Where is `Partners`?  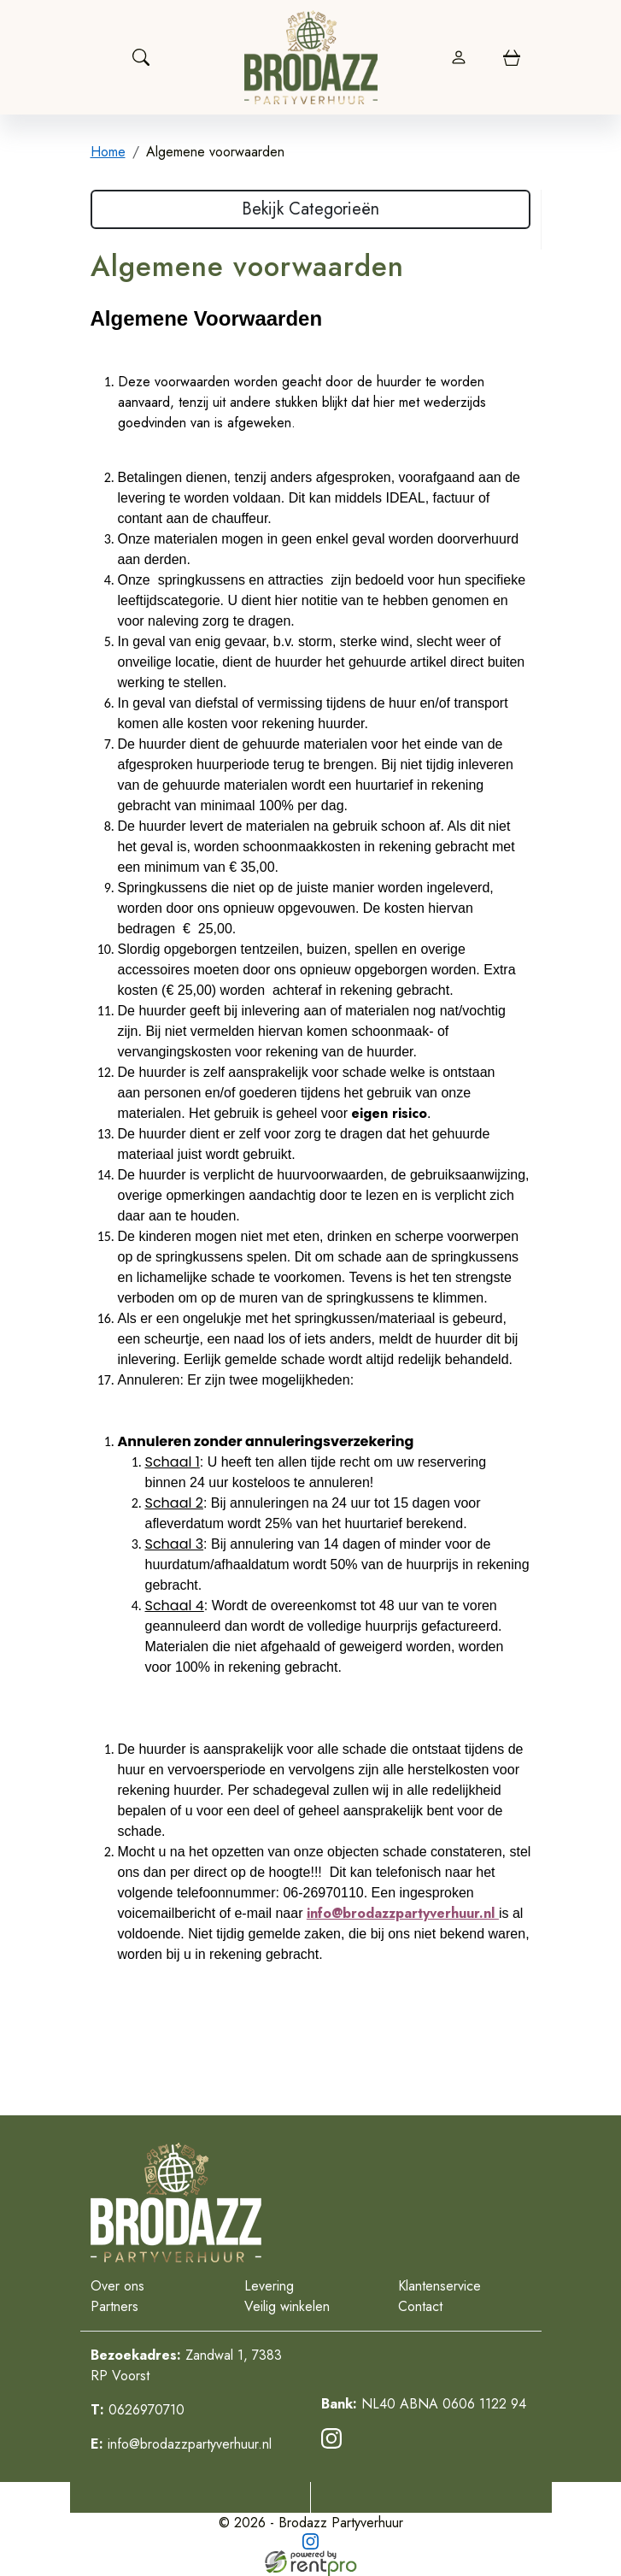
Partners is located at coordinates (114, 2306).